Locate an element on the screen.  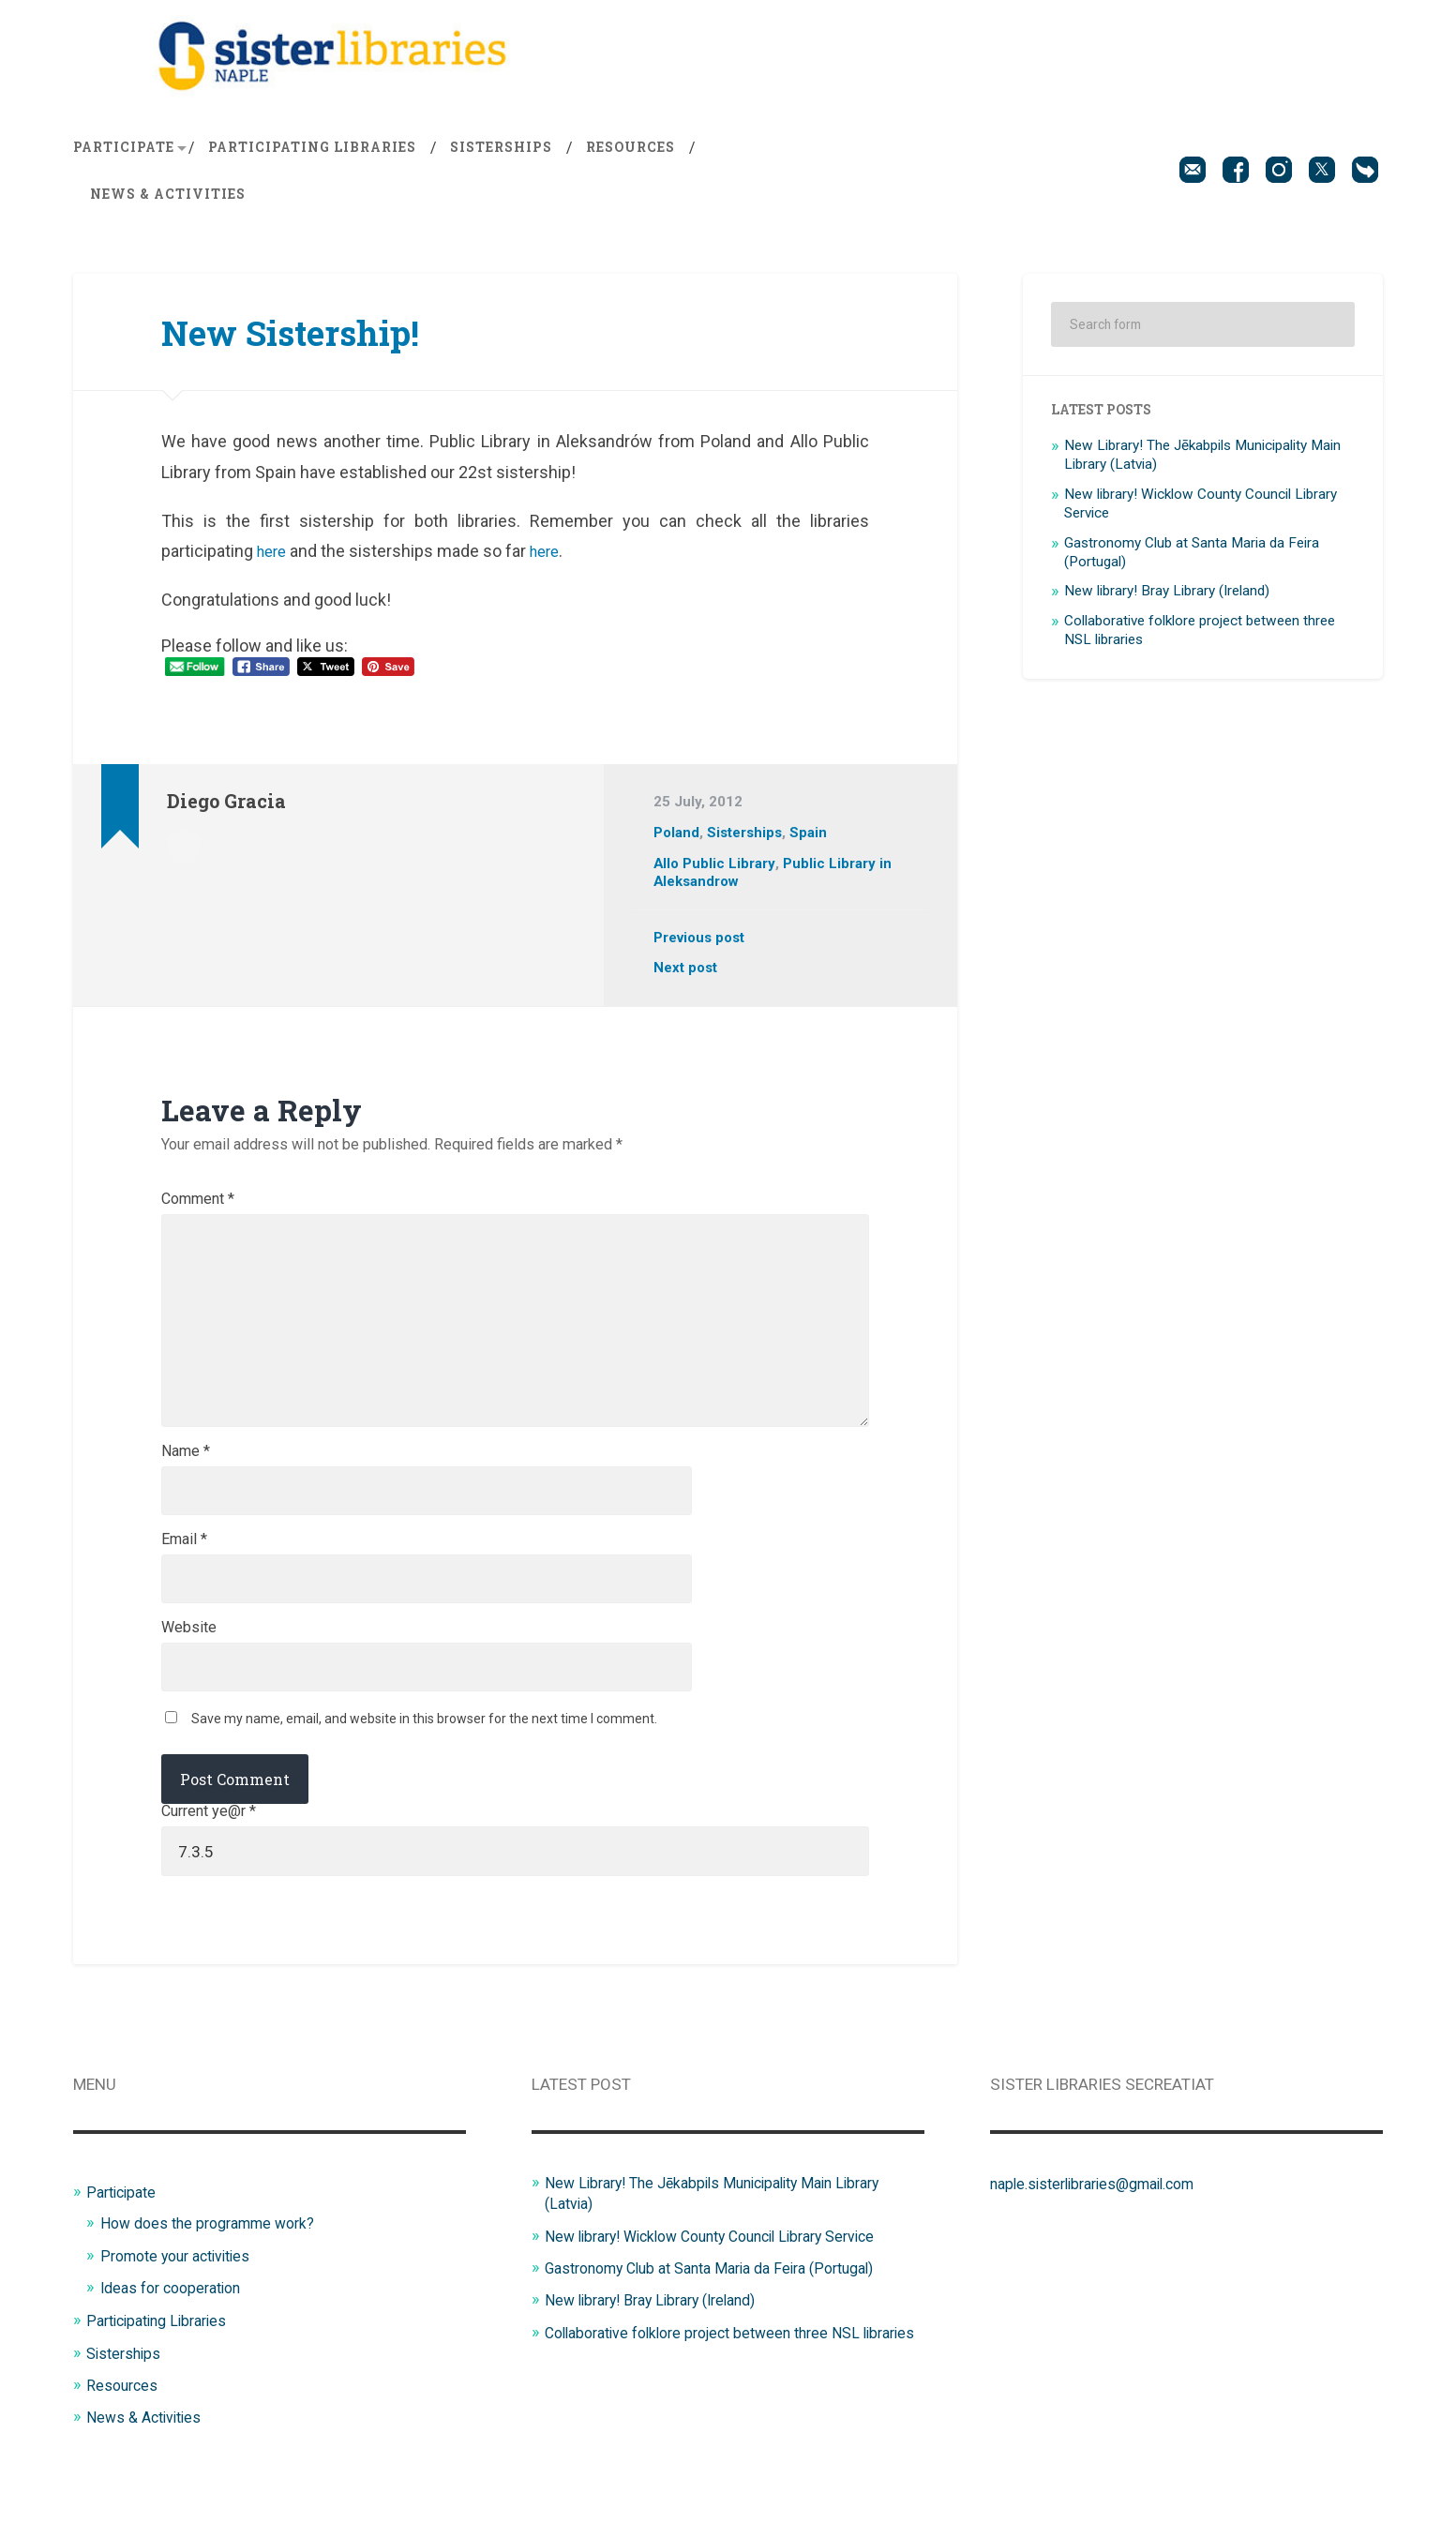
Website is located at coordinates (189, 1661).